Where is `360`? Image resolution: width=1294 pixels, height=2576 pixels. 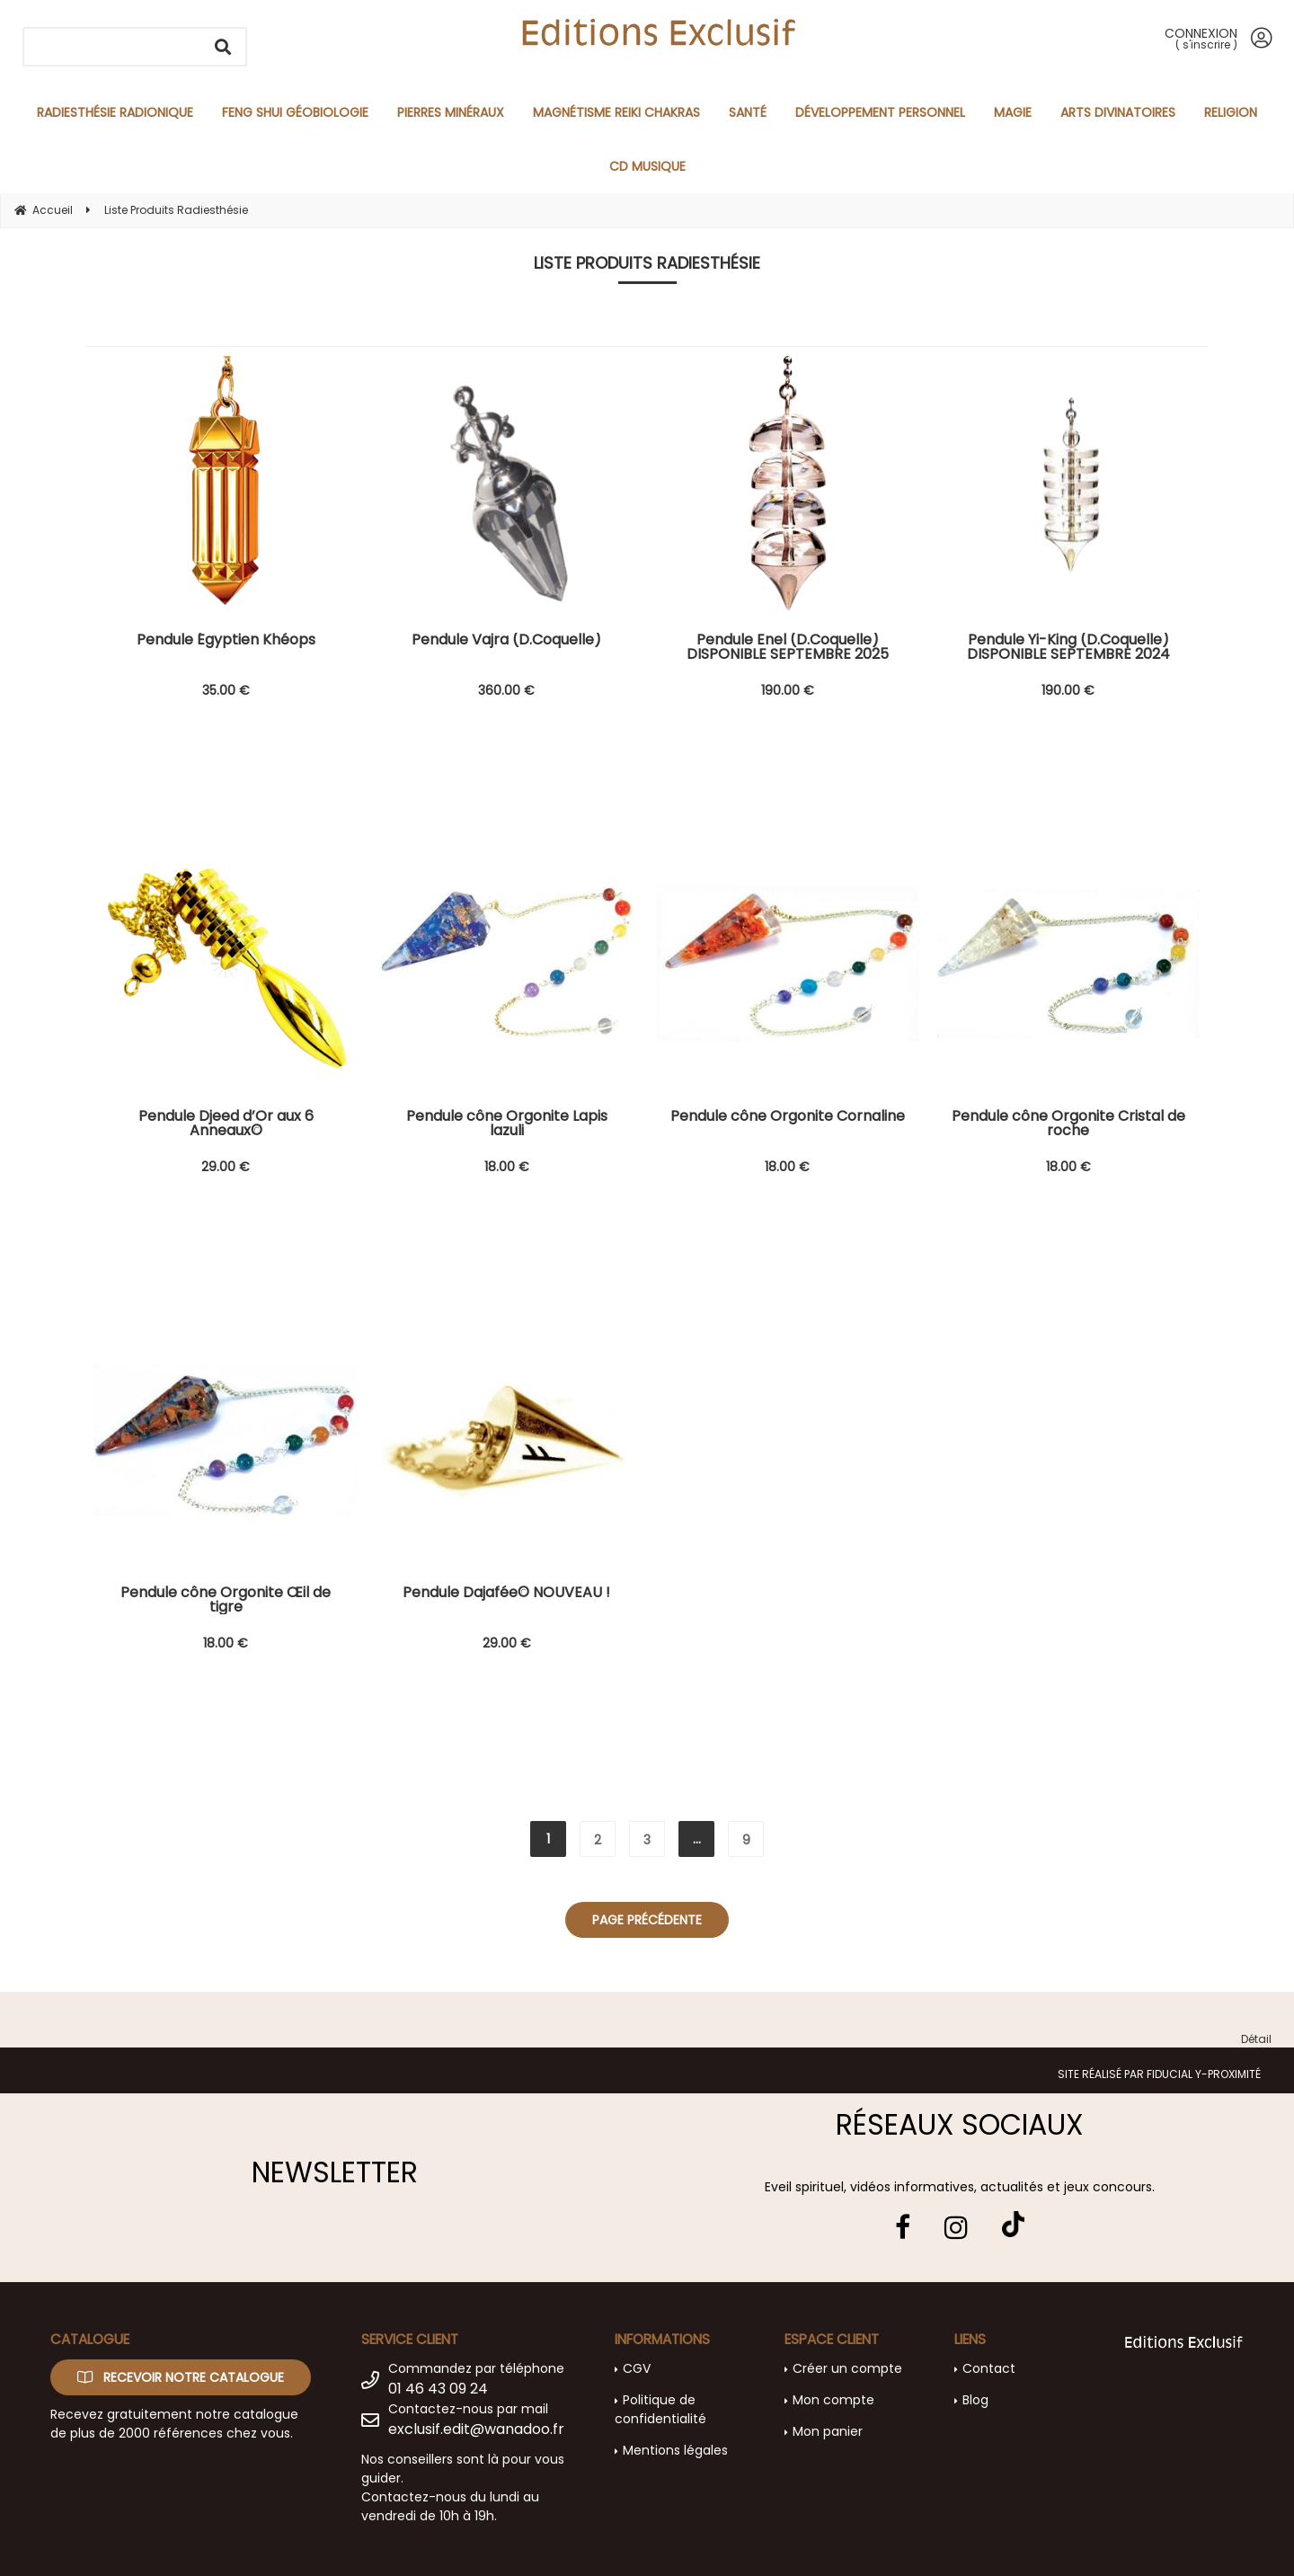
360 is located at coordinates (506, 690).